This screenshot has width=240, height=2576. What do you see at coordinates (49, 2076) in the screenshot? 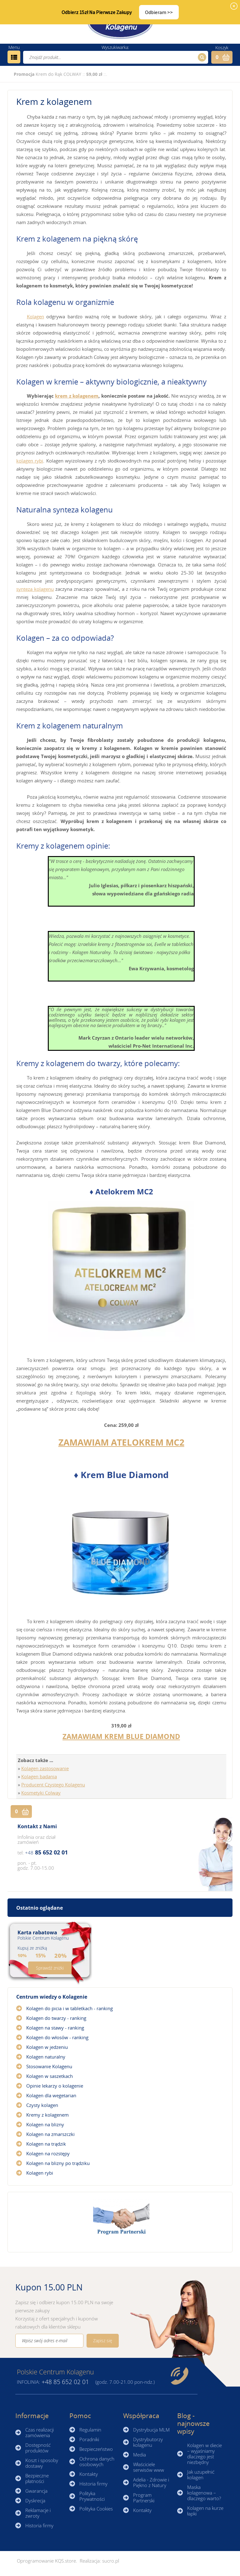
I see `Kolagen w saszetkach` at bounding box center [49, 2076].